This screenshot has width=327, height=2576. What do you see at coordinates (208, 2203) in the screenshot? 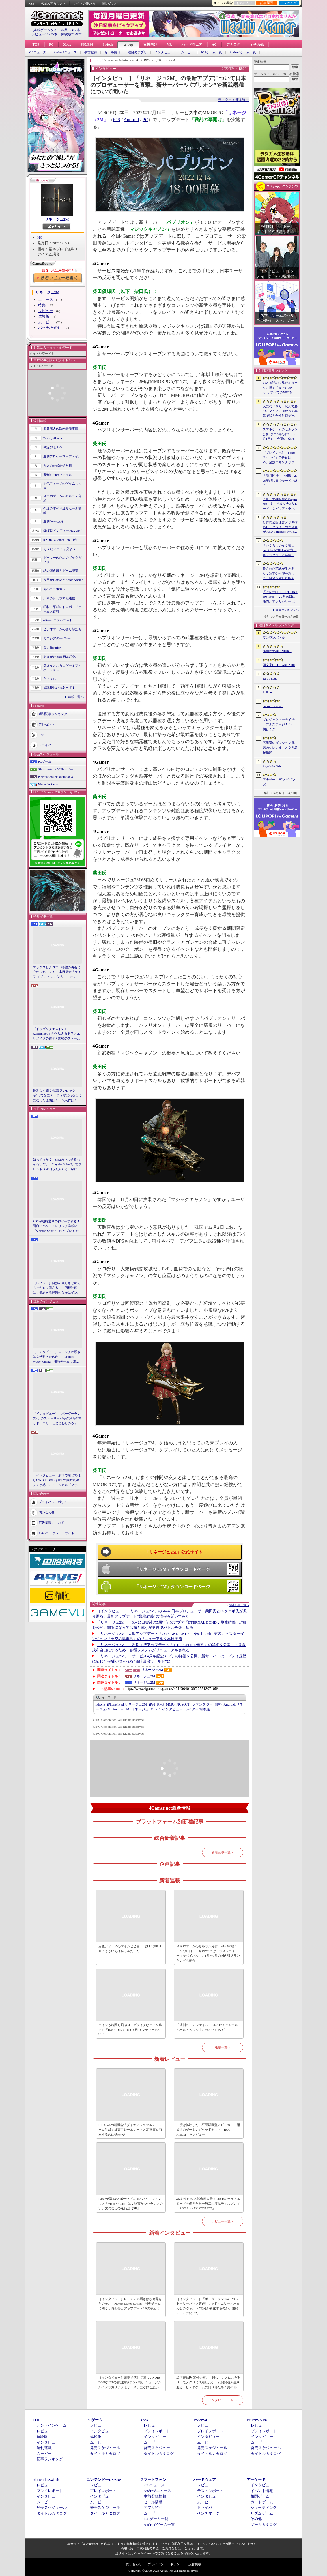
I see `4Kを超える5K解像度＆最大330Hzのデュアルモードを備えた唯一無二の液晶ディスプレイ「ROG Strix 5K XG27JCG」` at bounding box center [208, 2203].